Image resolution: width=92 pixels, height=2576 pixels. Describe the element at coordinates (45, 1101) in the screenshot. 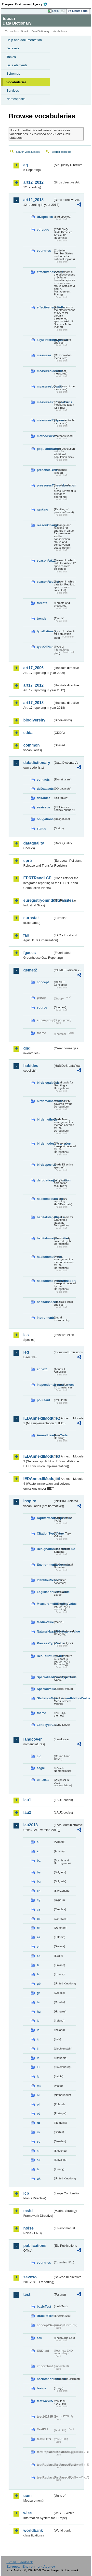

I see `birdsmainactivities` at that location.